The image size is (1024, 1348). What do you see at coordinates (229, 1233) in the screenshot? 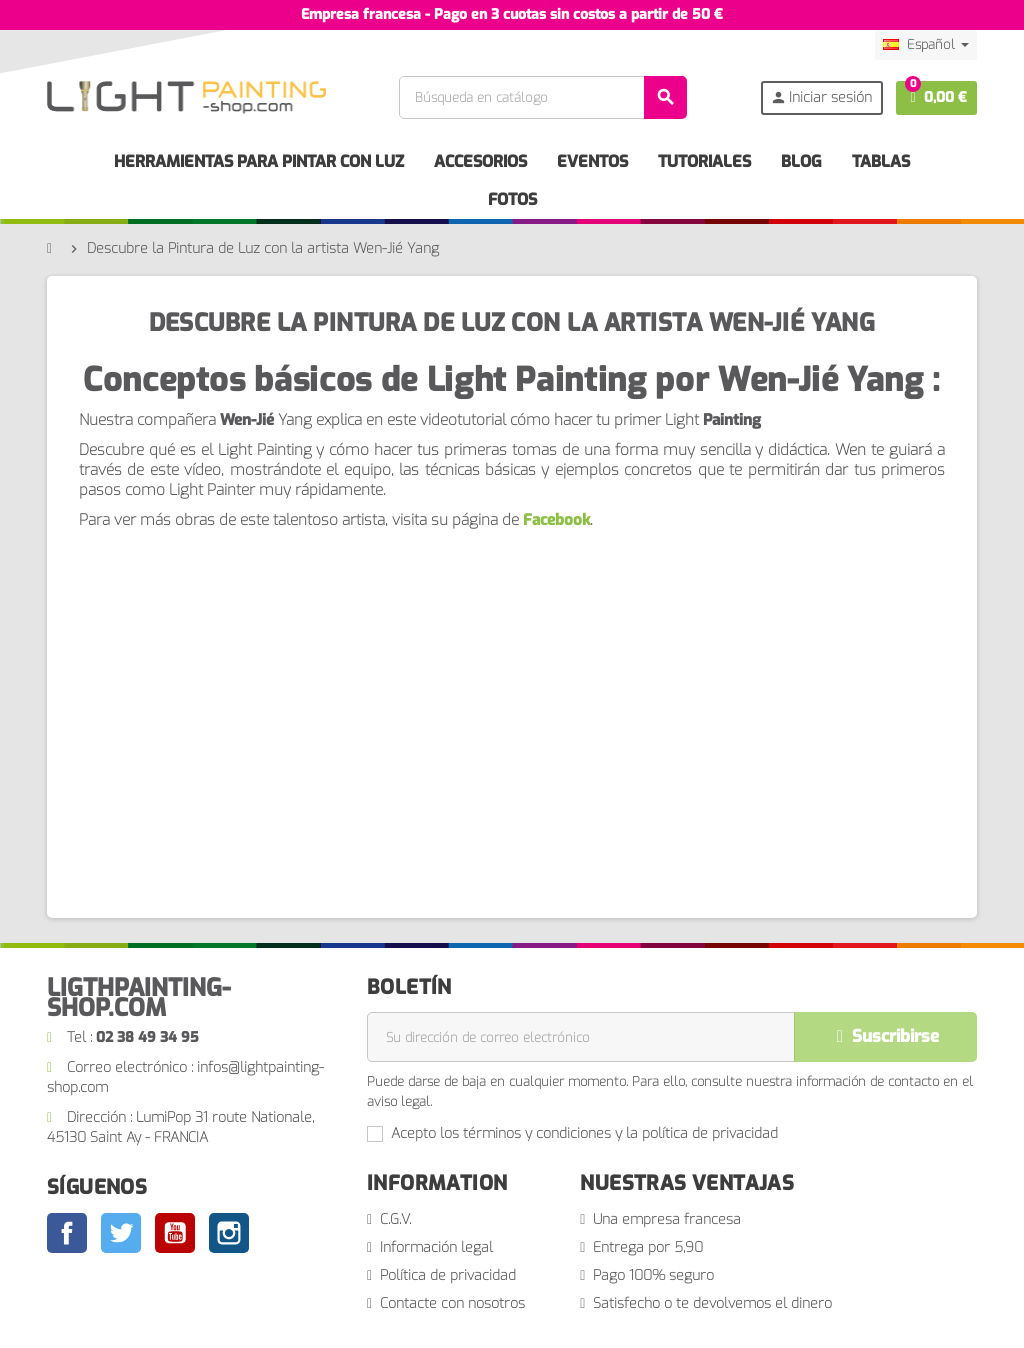
I see `Instagram` at bounding box center [229, 1233].